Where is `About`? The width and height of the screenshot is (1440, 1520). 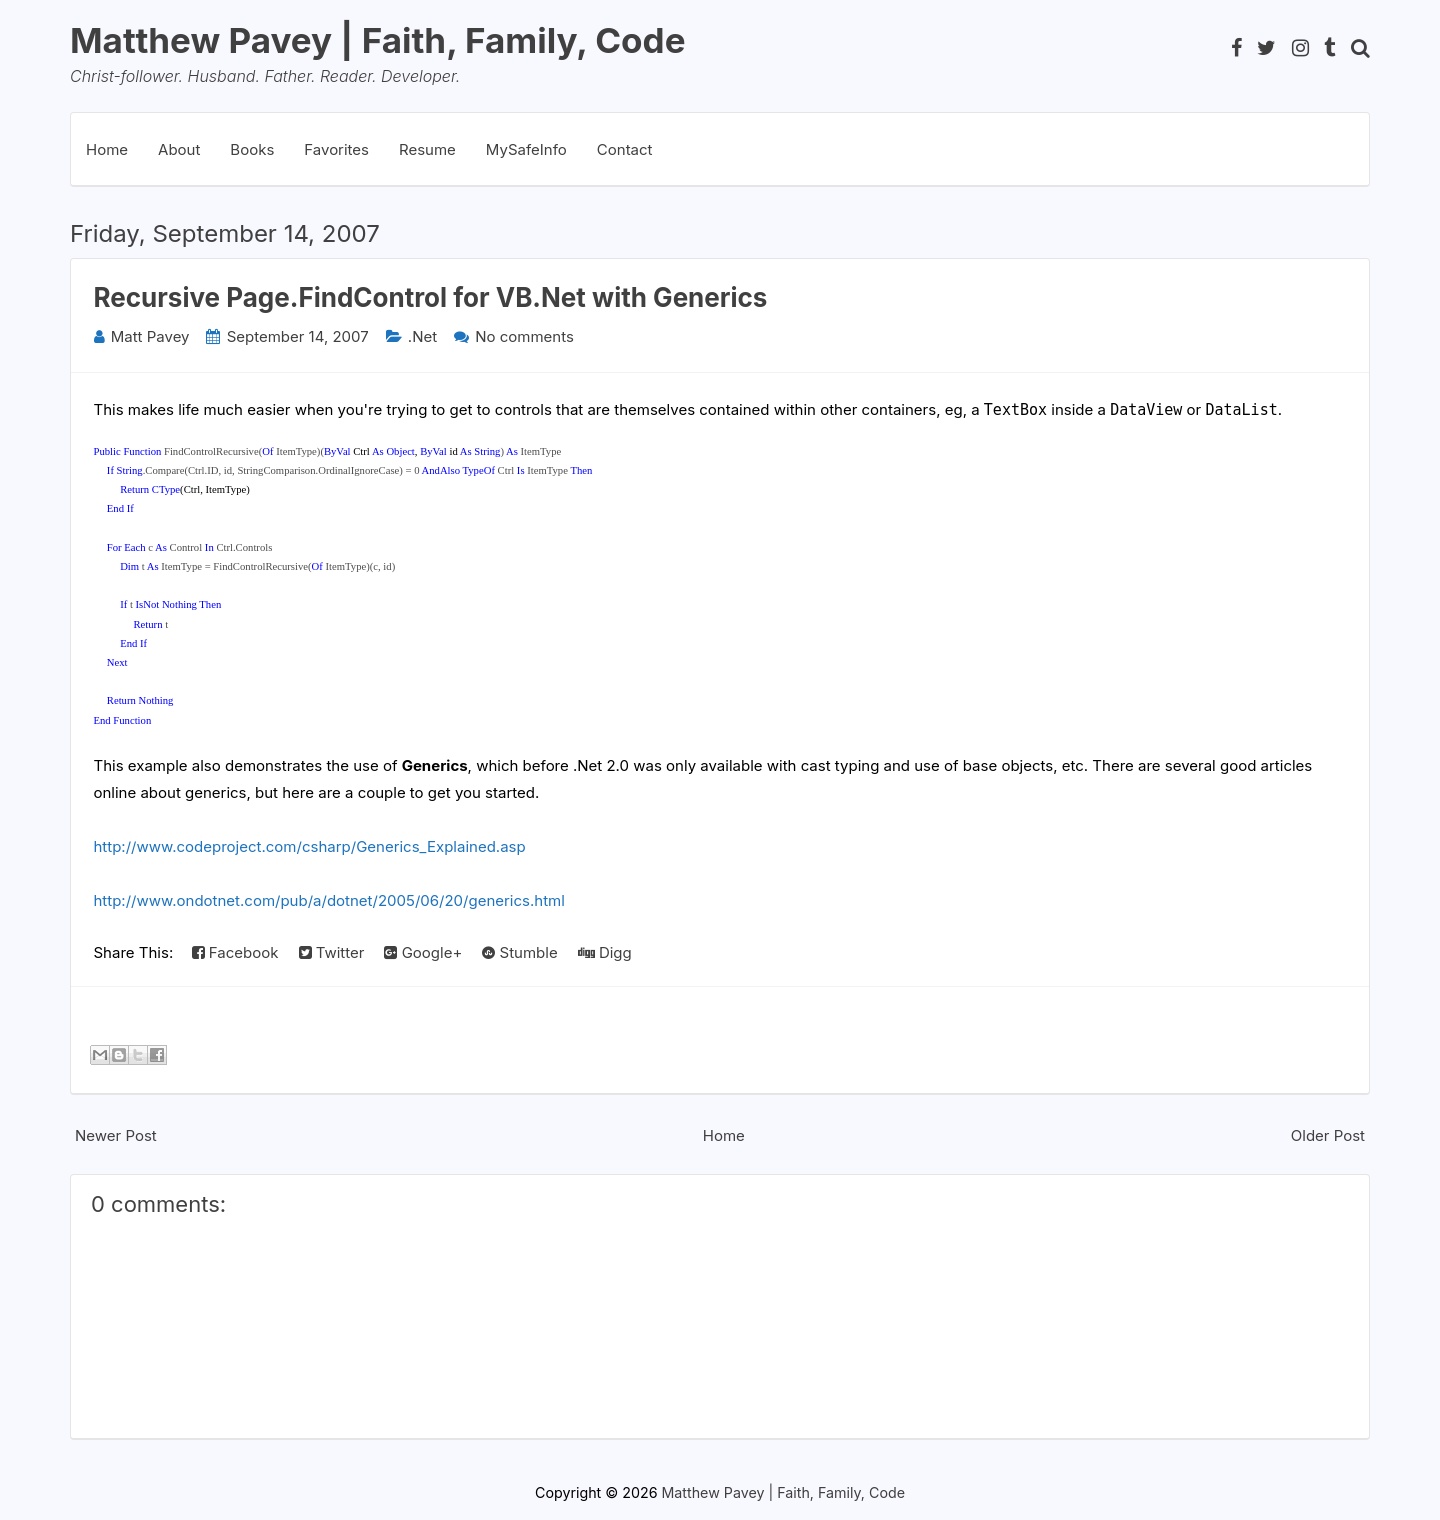
About is located at coordinates (179, 149).